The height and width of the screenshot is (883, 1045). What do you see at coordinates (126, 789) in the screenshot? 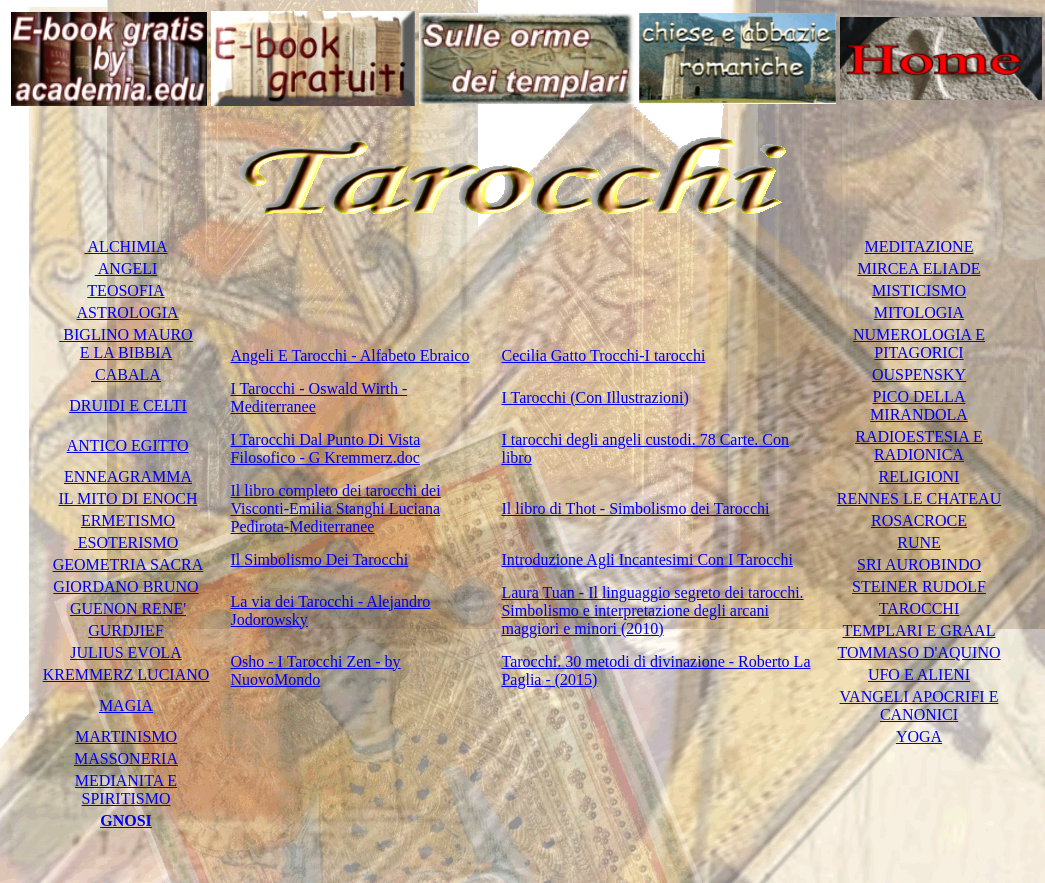
I see `MEDIANITA E SPIRITISMO` at bounding box center [126, 789].